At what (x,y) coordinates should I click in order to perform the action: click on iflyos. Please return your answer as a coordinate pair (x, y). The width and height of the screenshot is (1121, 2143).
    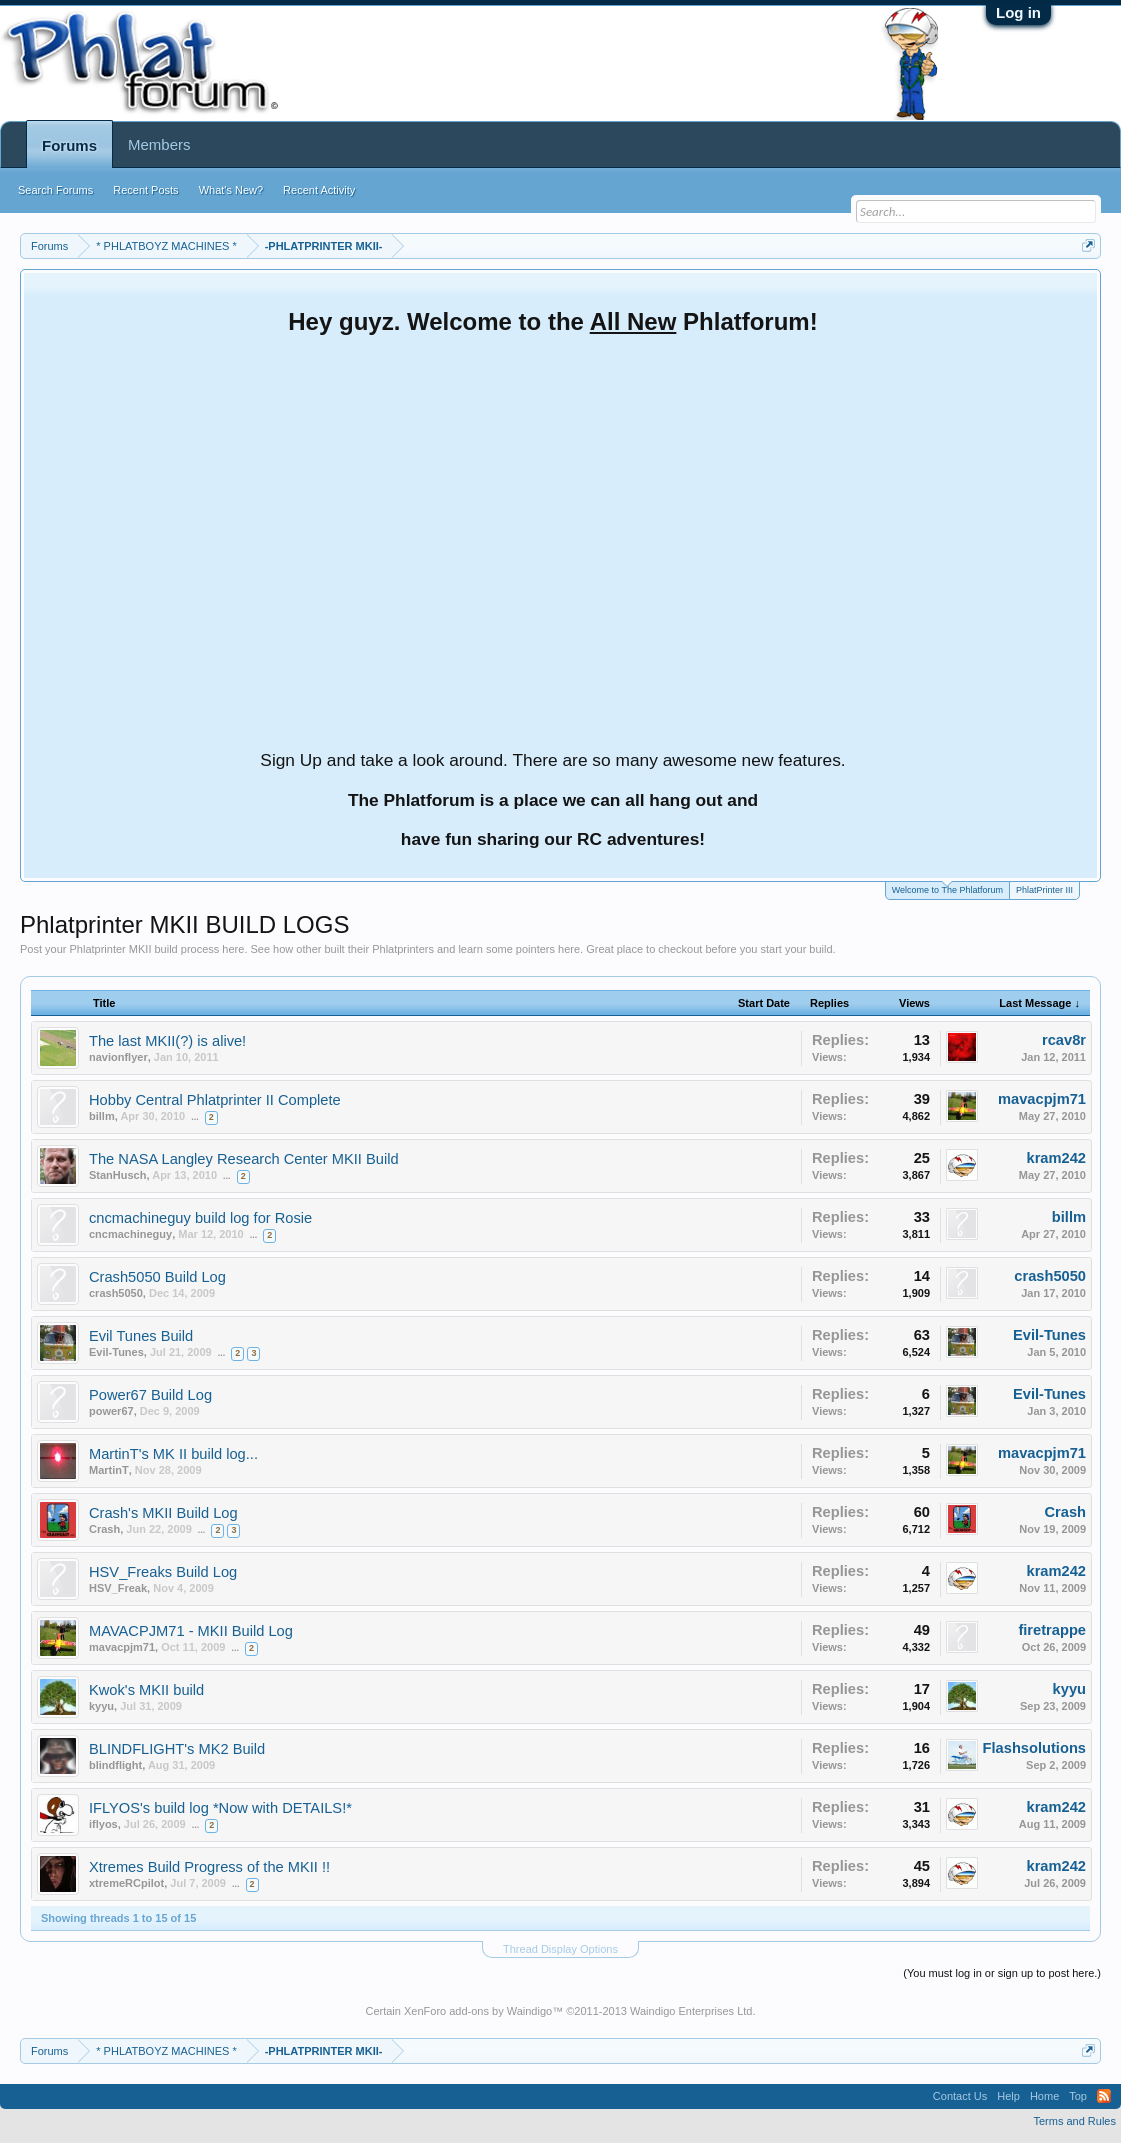
    Looking at the image, I should click on (103, 1824).